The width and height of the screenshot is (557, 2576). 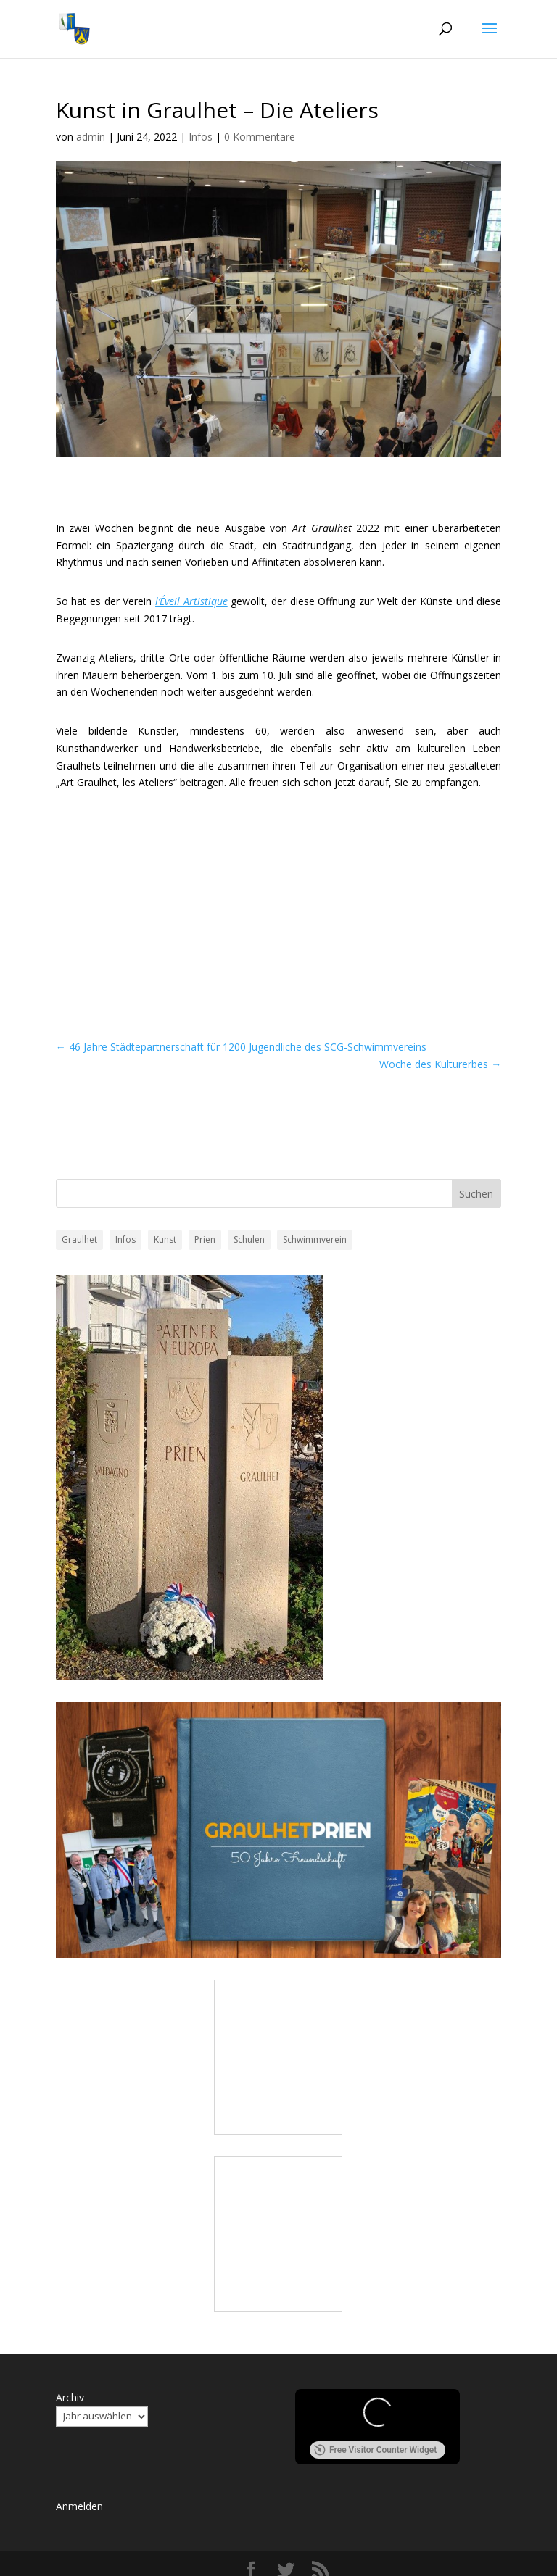 I want to click on Archiv, so click(x=70, y=2397).